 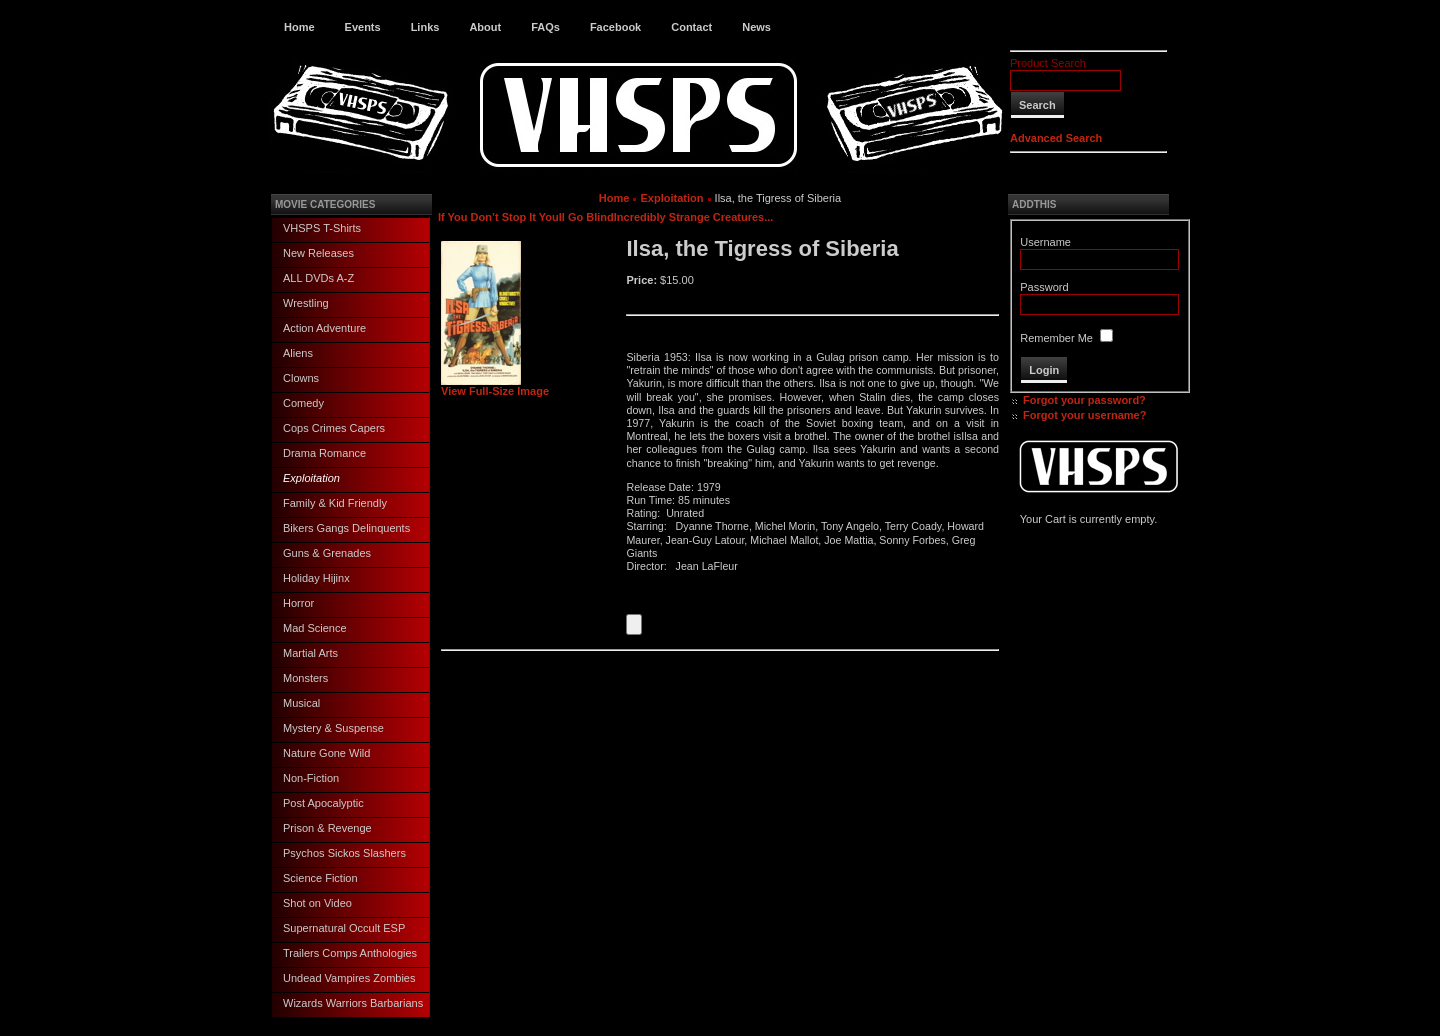 What do you see at coordinates (301, 378) in the screenshot?
I see `Clowns` at bounding box center [301, 378].